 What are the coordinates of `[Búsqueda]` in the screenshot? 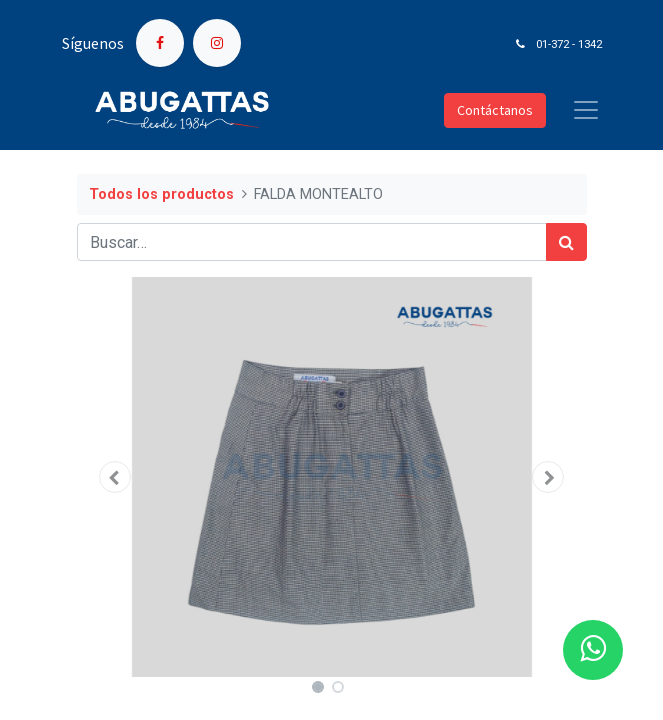 It's located at (566, 242).